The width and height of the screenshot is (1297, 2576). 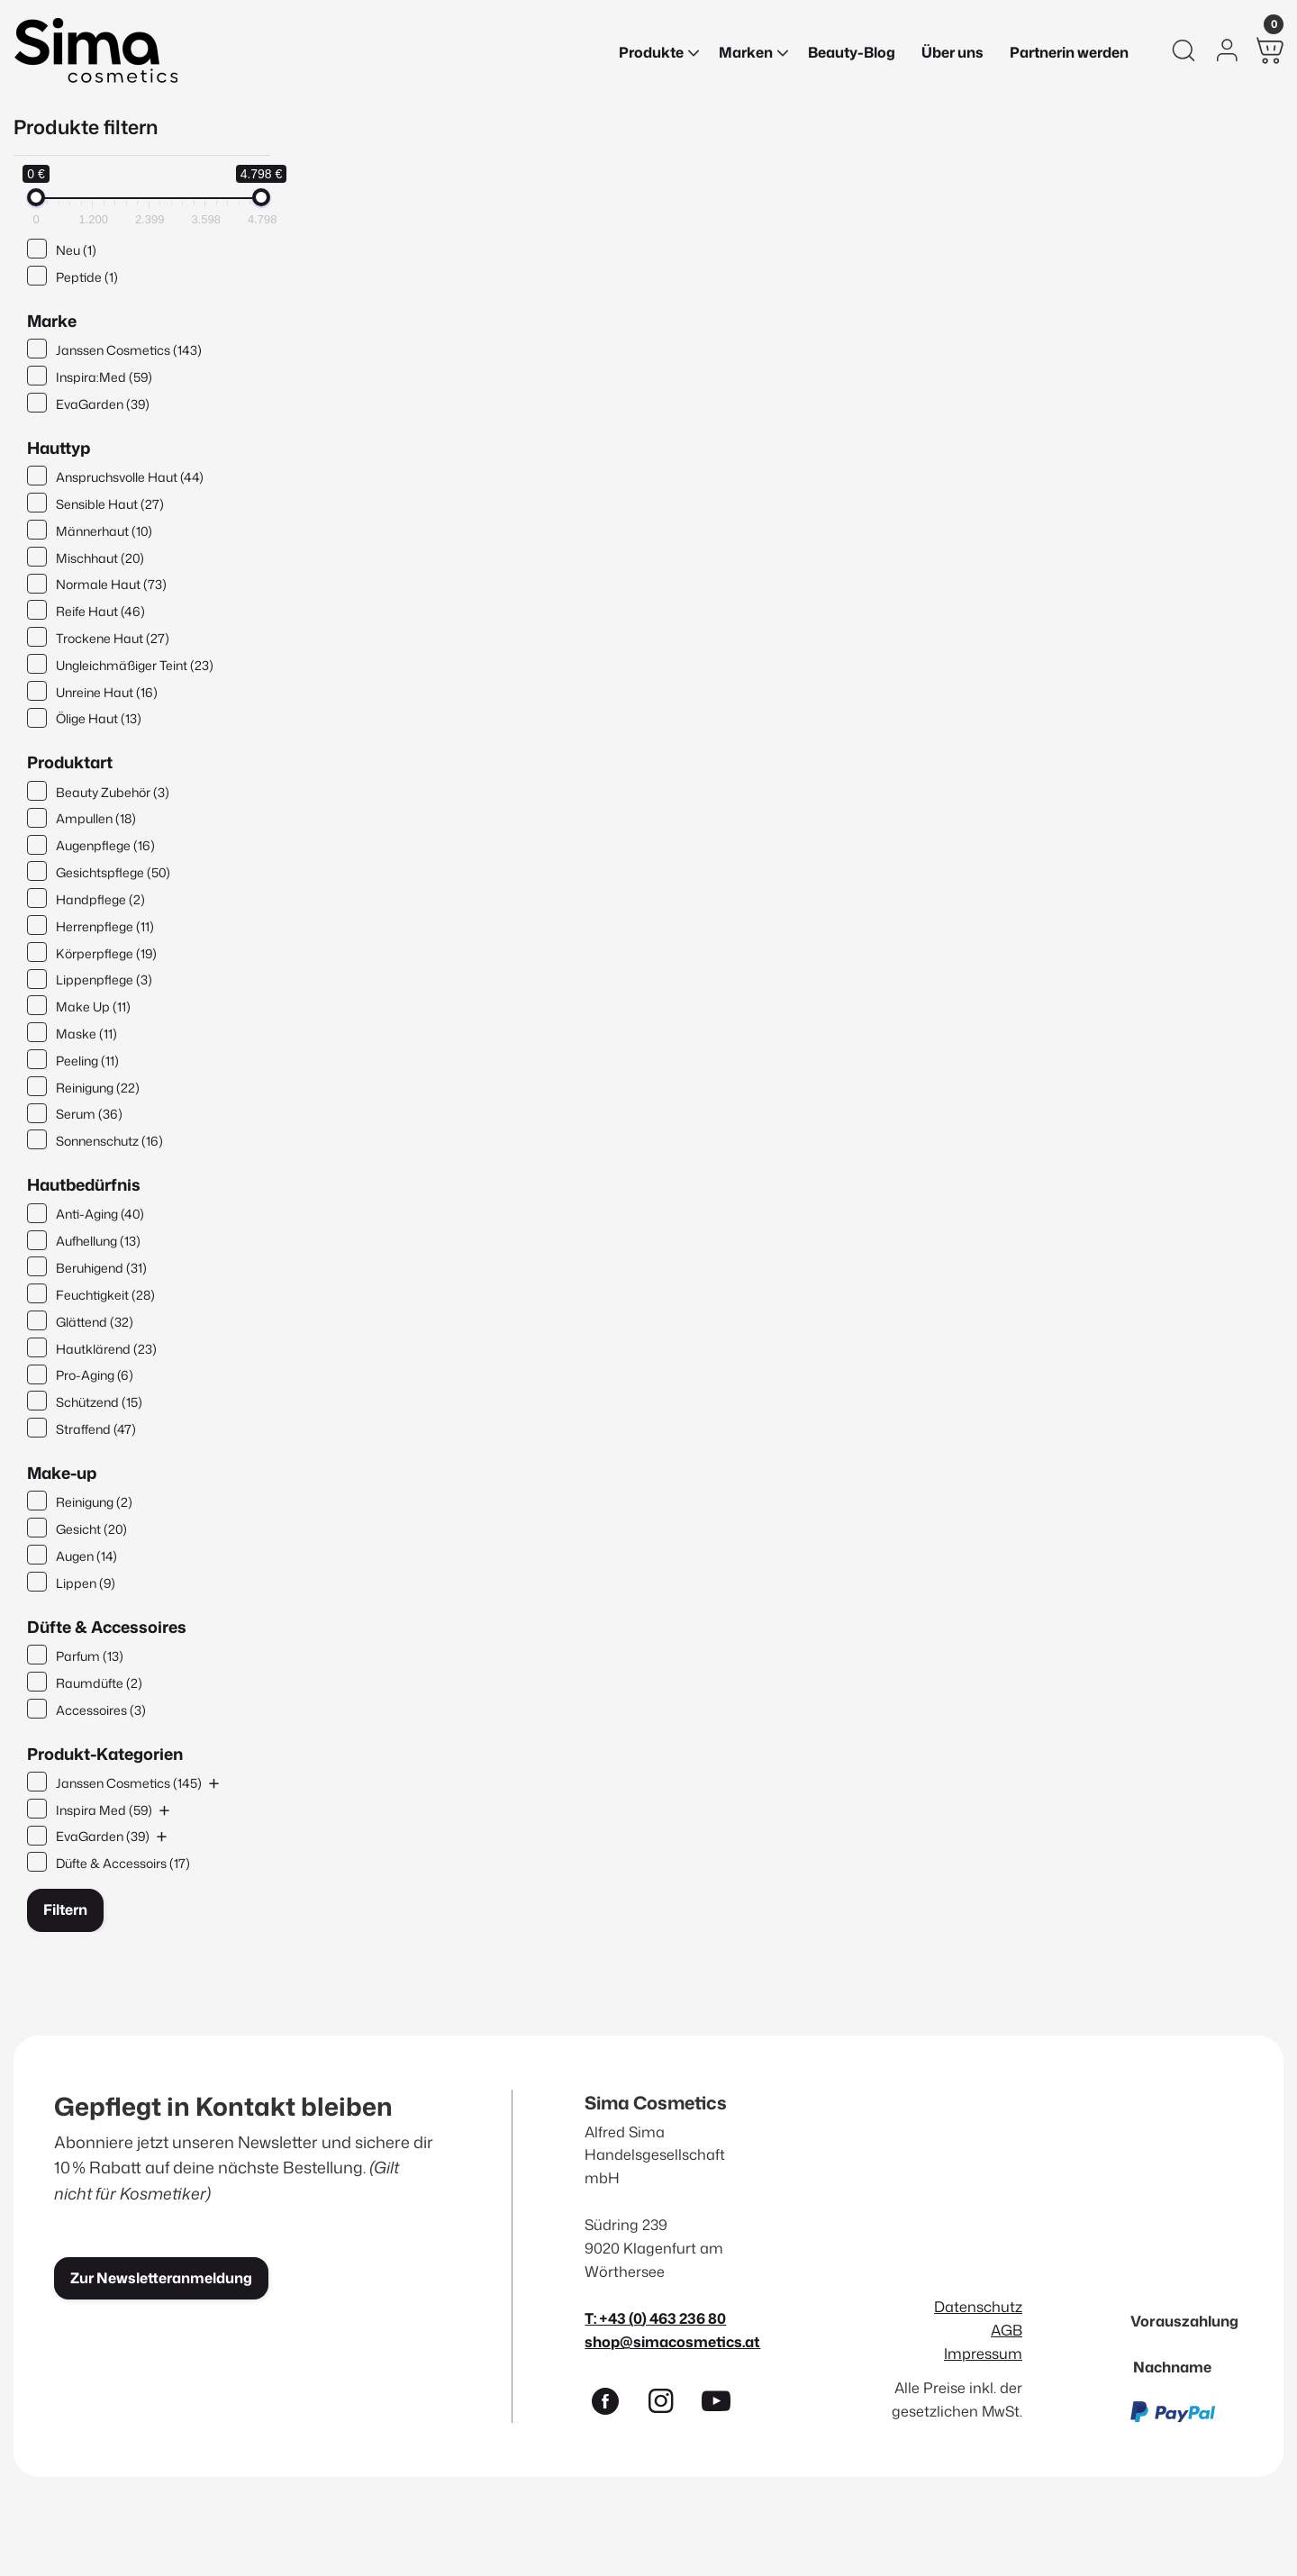 I want to click on Herrenpflege, so click(x=105, y=926).